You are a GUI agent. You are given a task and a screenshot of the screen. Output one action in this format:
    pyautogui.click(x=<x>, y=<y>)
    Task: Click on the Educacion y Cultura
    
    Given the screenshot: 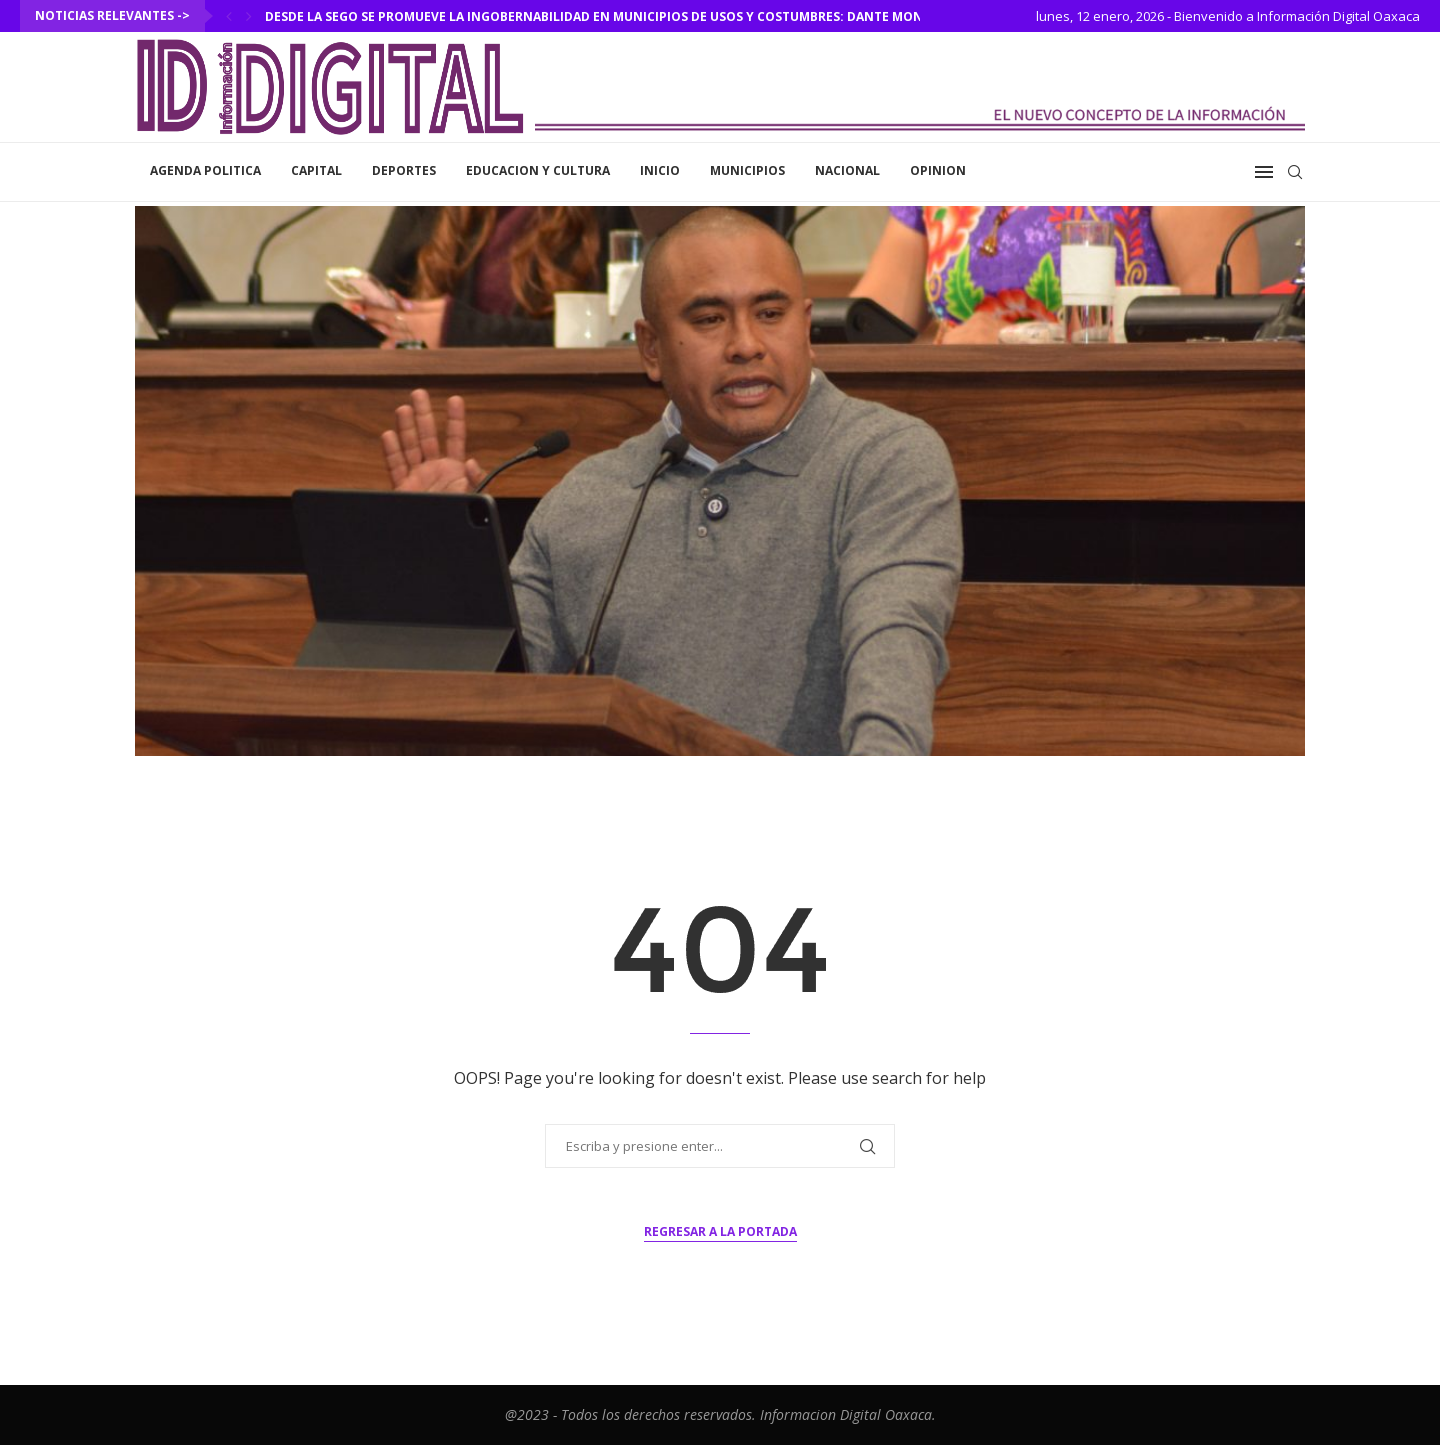 What is the action you would take?
    pyautogui.click(x=538, y=170)
    